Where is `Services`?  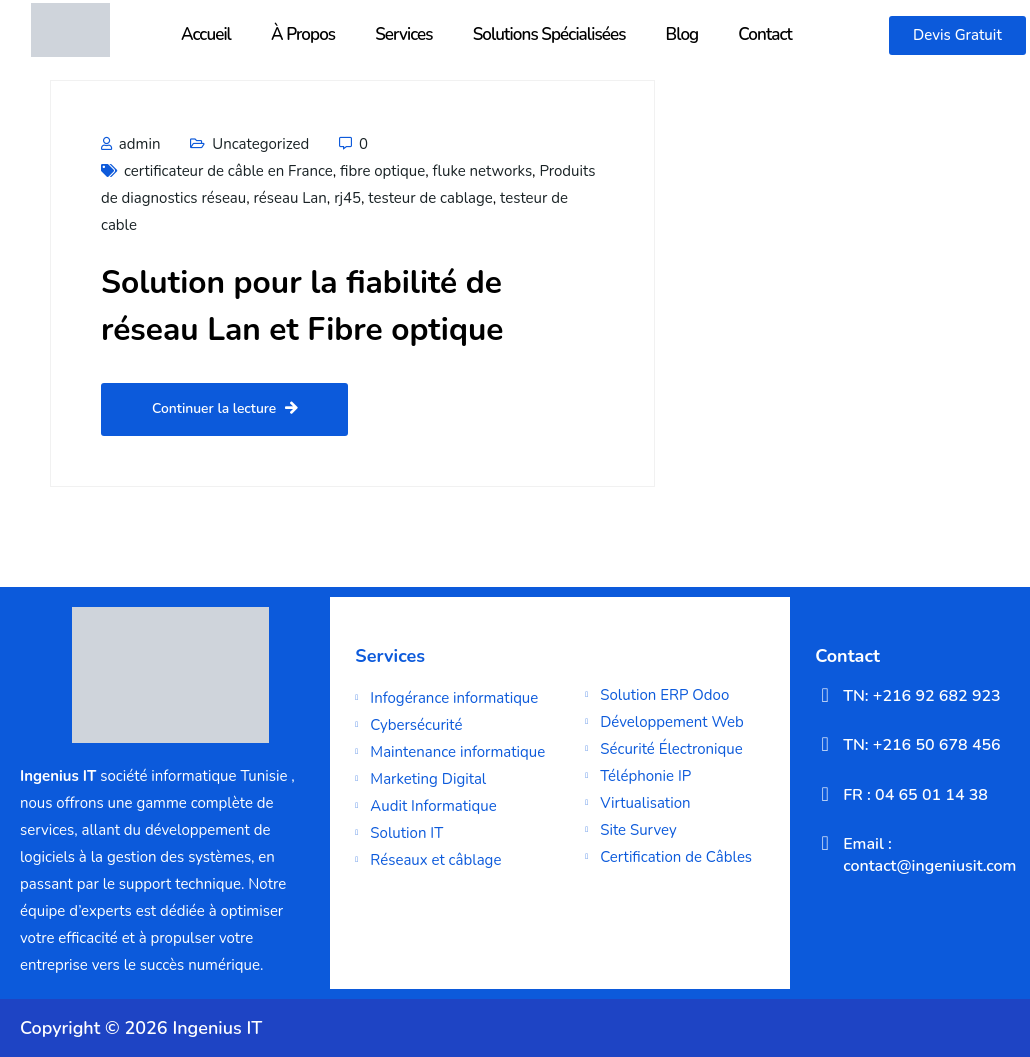
Services is located at coordinates (403, 34).